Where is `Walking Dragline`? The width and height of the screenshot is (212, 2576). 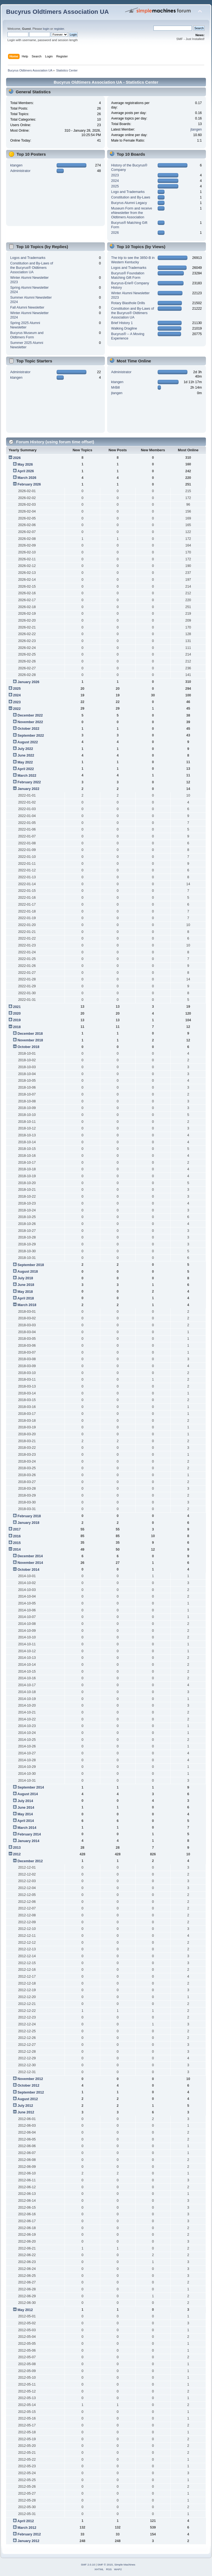
Walking Dragline is located at coordinates (124, 328).